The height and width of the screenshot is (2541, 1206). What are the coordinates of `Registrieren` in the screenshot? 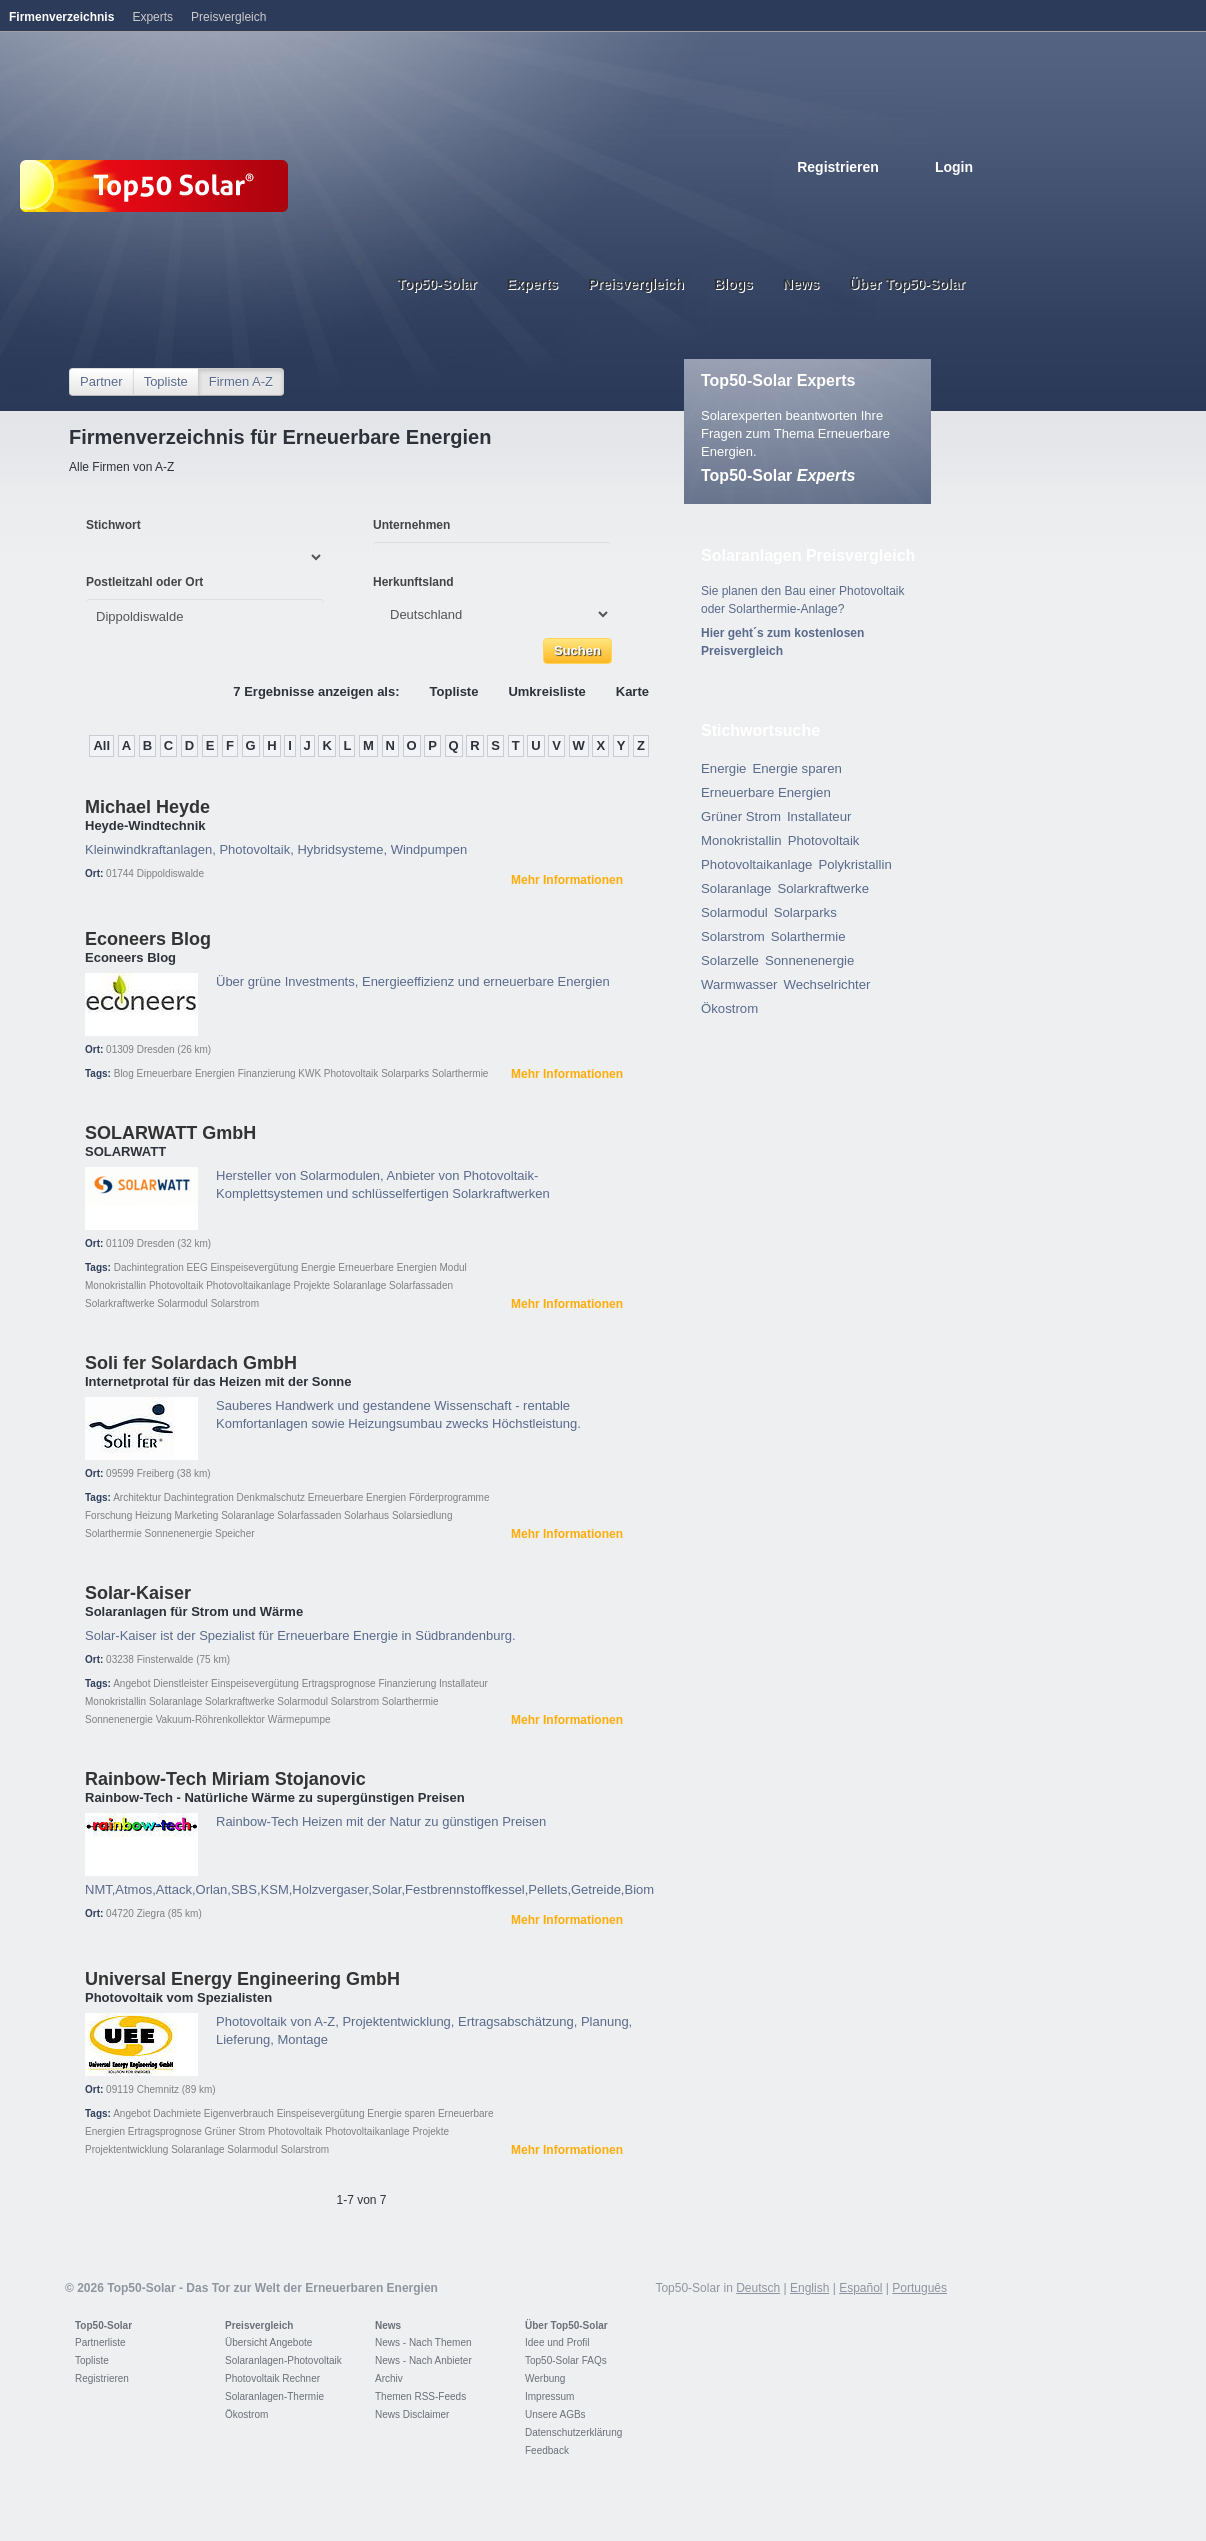 It's located at (838, 167).